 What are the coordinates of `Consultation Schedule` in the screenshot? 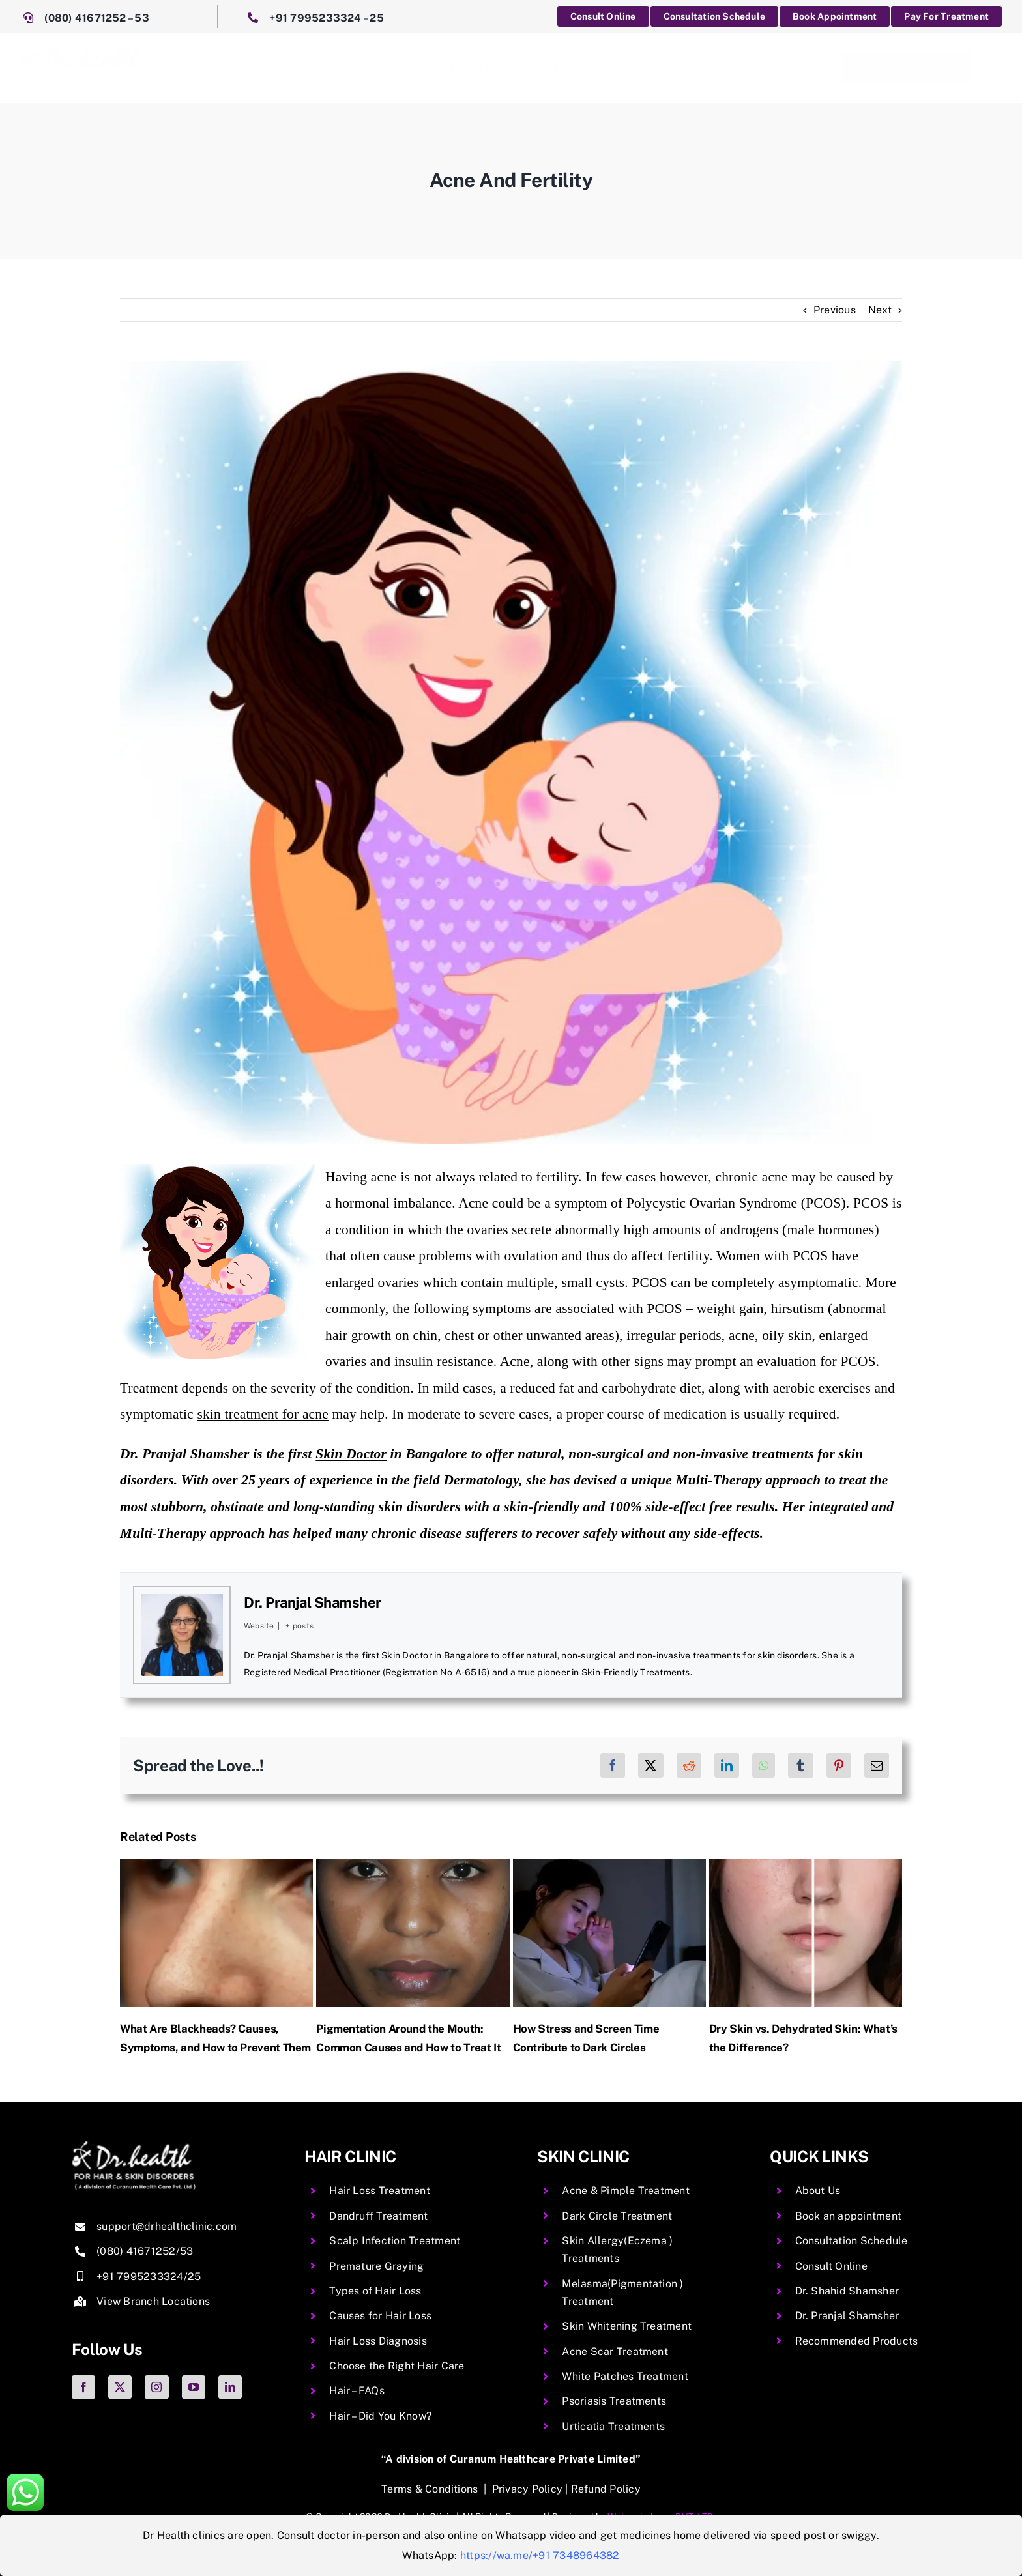 It's located at (851, 2241).